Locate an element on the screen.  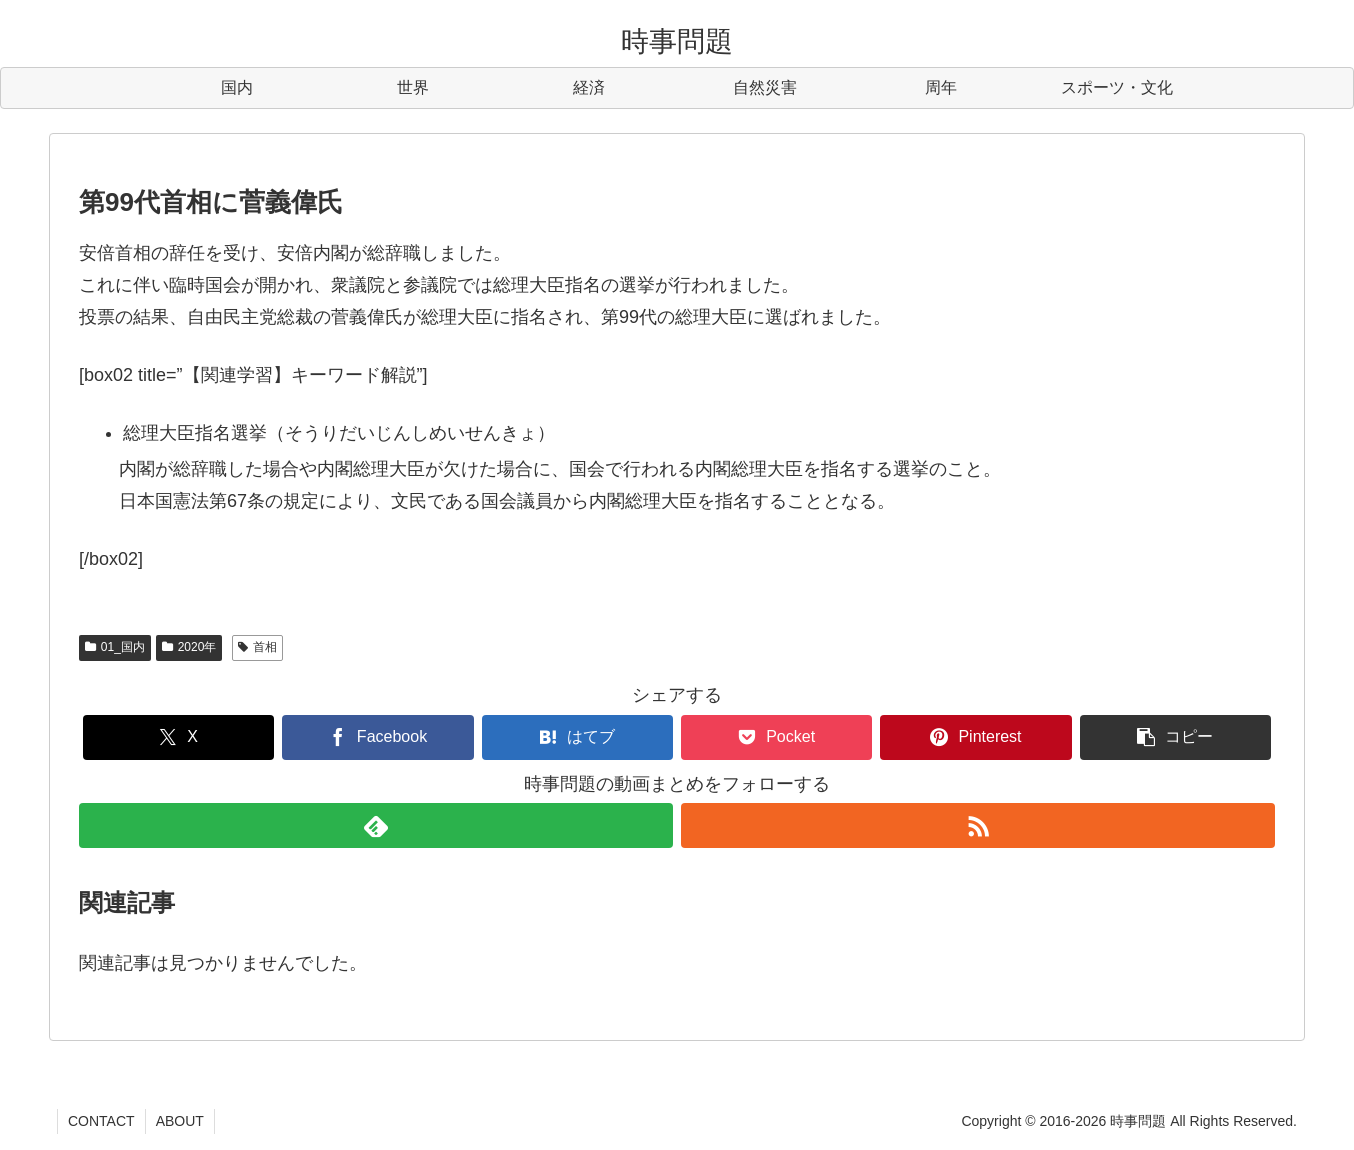
[feedlyで更新情報を購読] is located at coordinates (376, 825).